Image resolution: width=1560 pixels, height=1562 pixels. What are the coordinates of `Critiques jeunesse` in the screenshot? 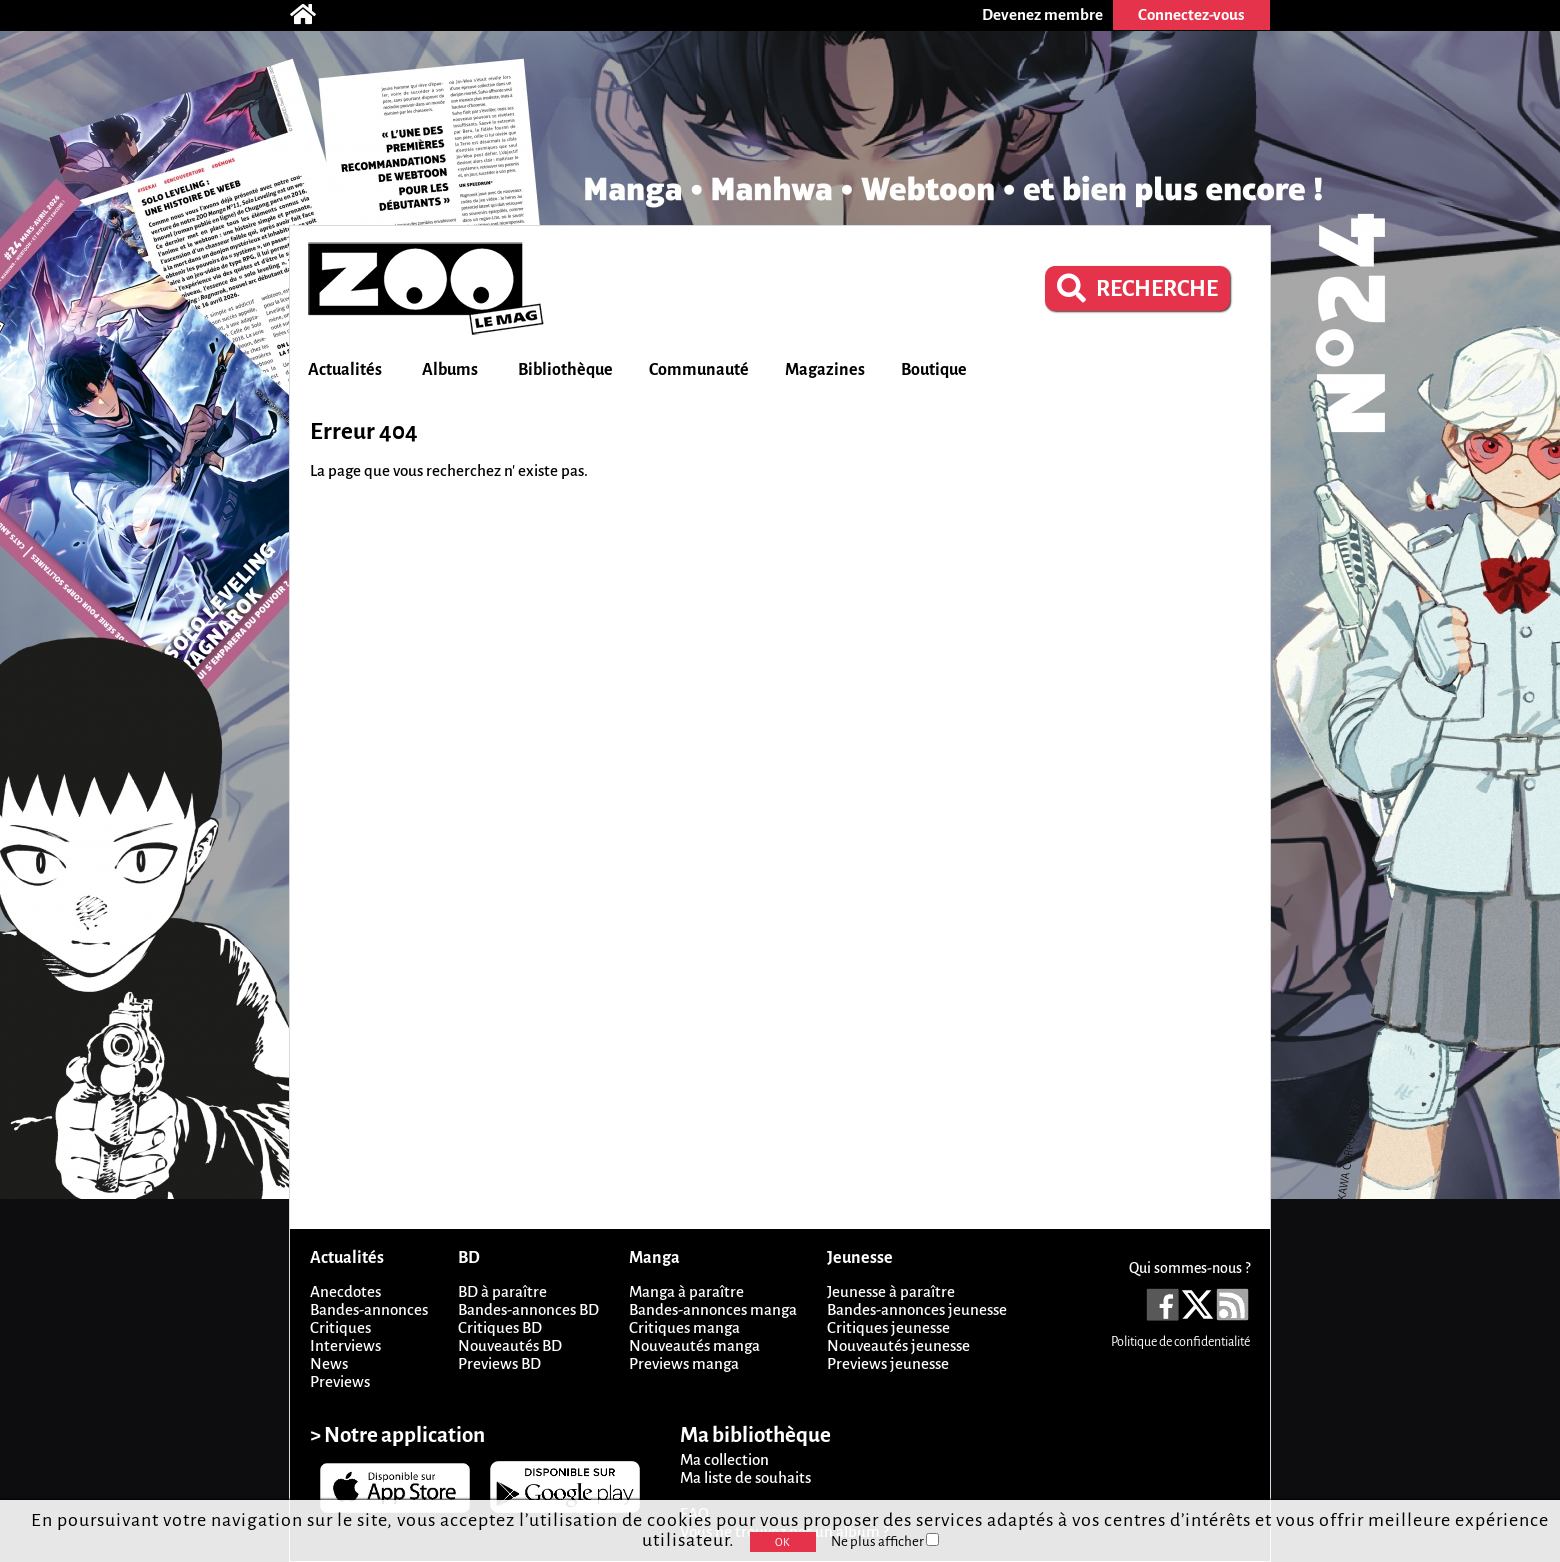 It's located at (888, 1327).